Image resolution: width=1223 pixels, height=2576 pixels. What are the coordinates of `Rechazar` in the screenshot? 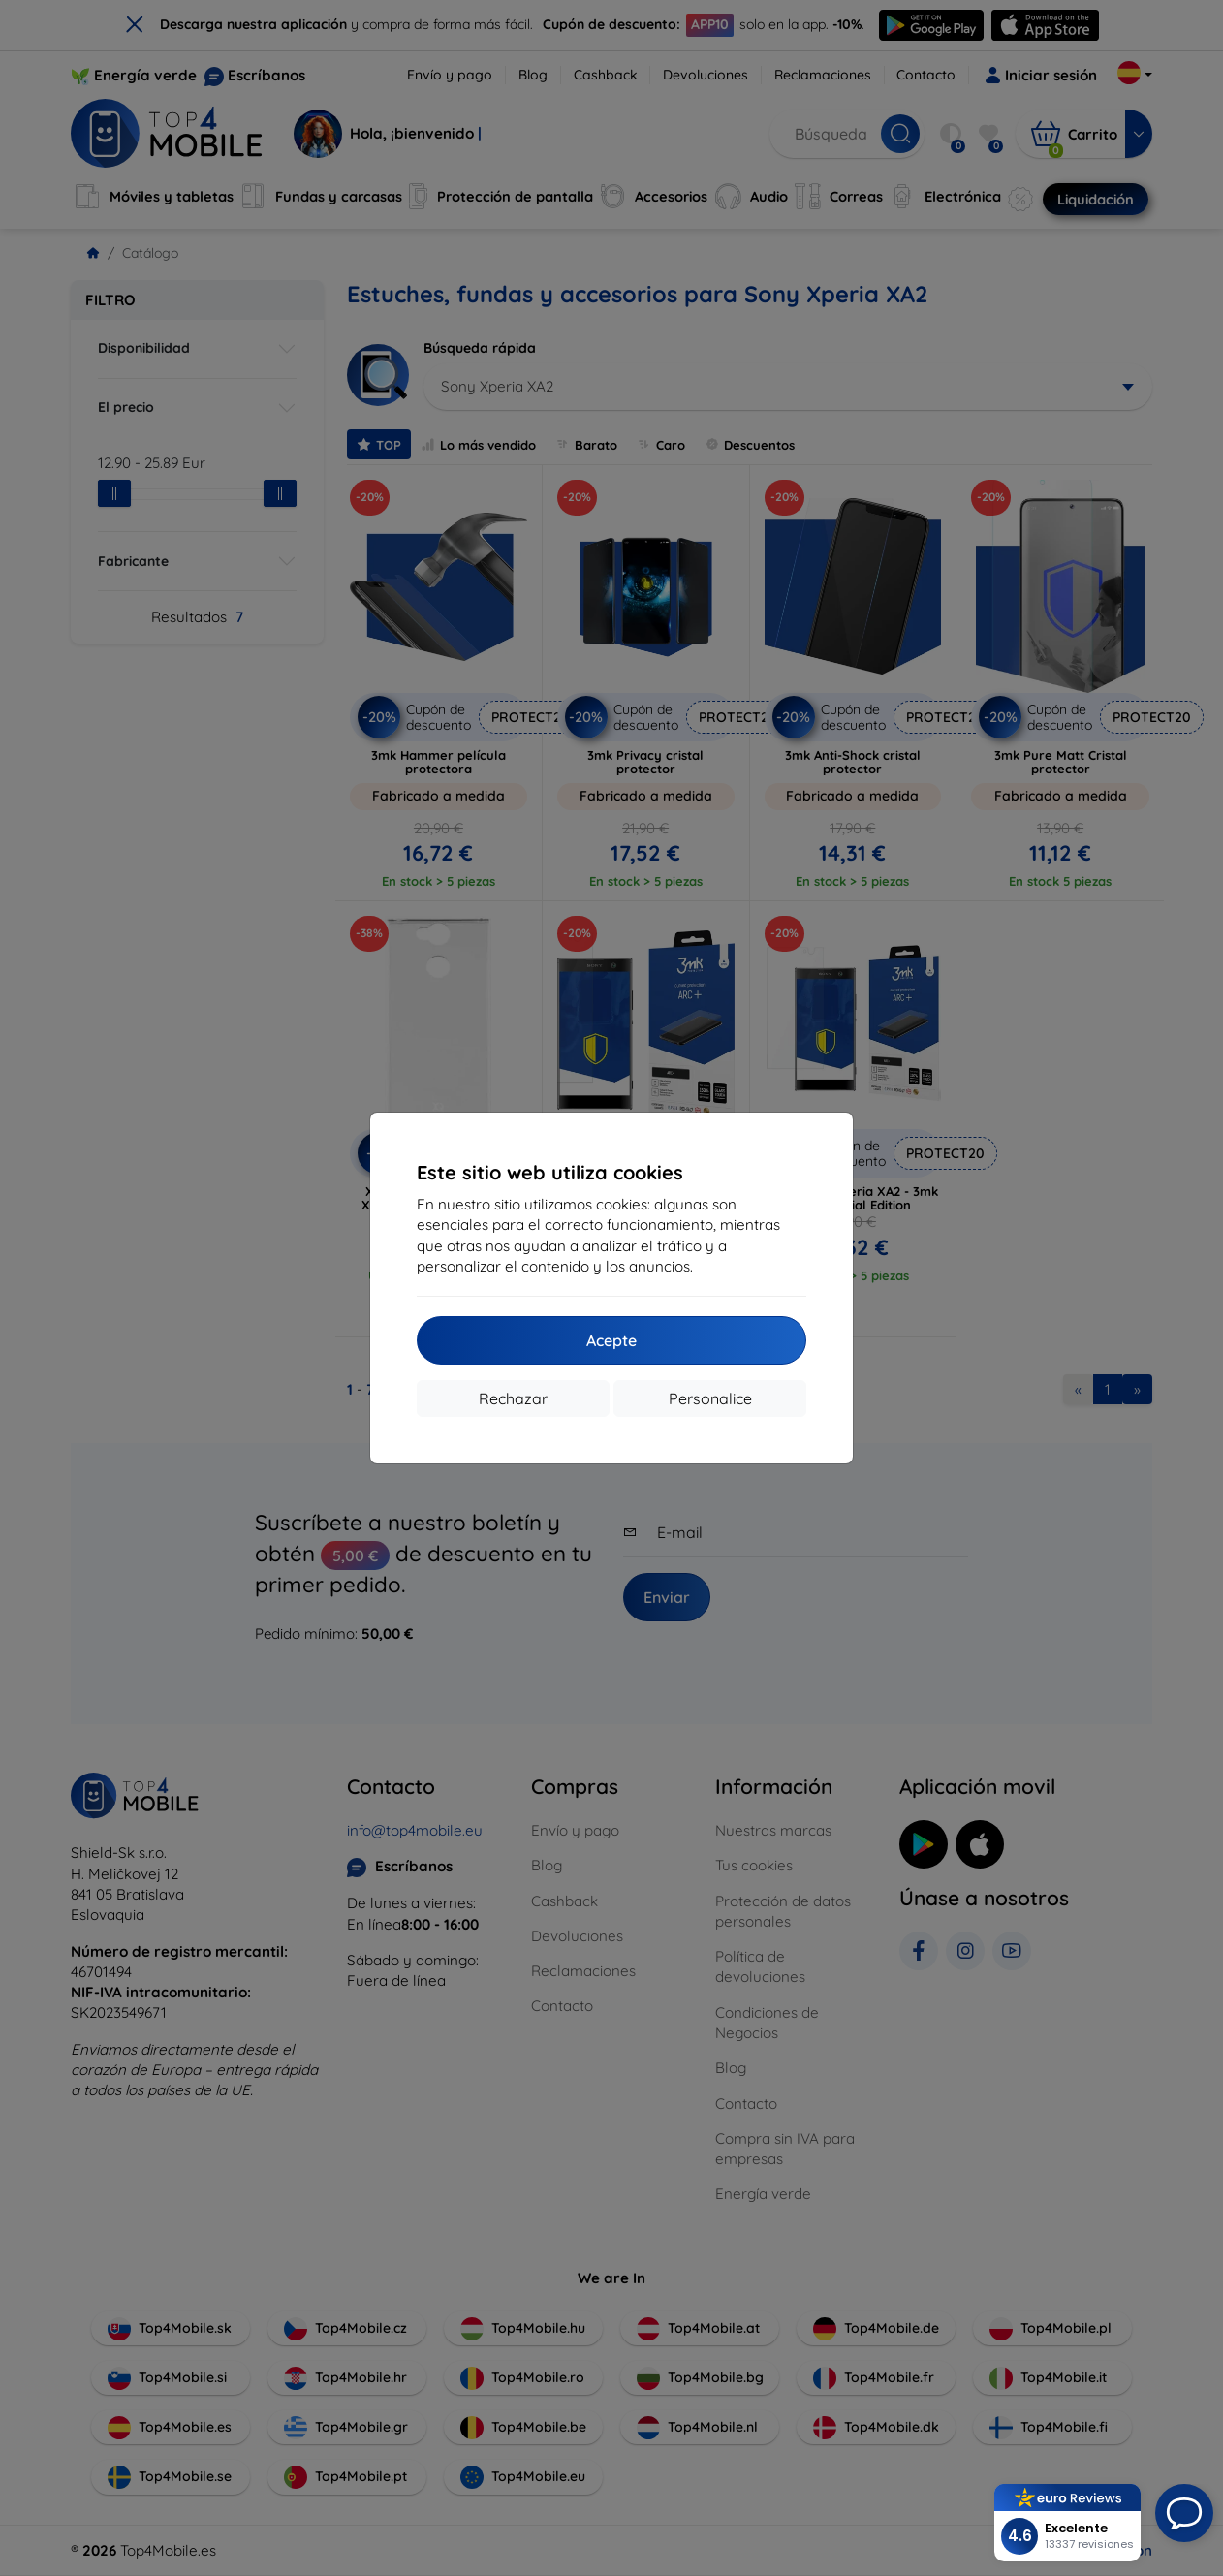 It's located at (513, 1398).